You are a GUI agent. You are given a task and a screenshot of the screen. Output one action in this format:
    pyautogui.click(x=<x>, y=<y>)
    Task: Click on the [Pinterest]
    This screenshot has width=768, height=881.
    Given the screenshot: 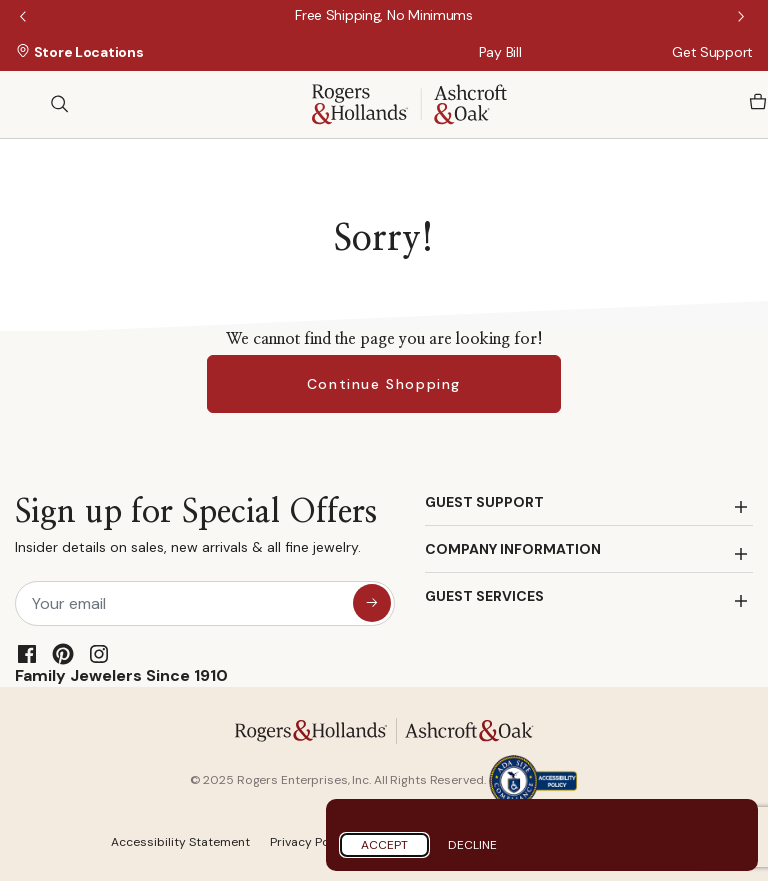 What is the action you would take?
    pyautogui.click(x=63, y=654)
    